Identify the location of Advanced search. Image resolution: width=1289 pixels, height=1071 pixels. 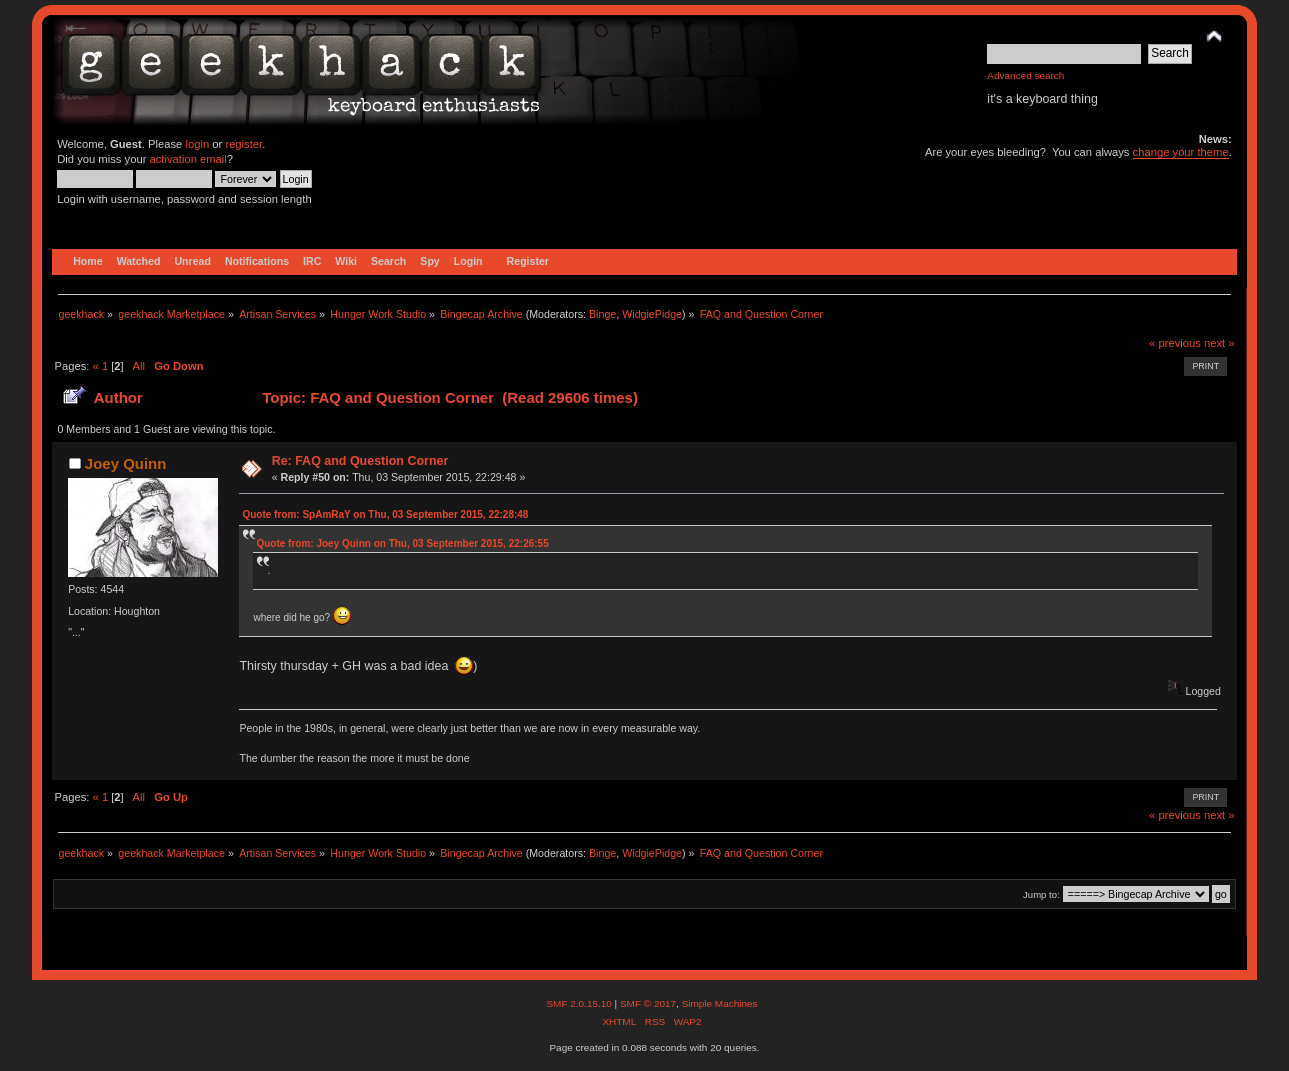
(1025, 75).